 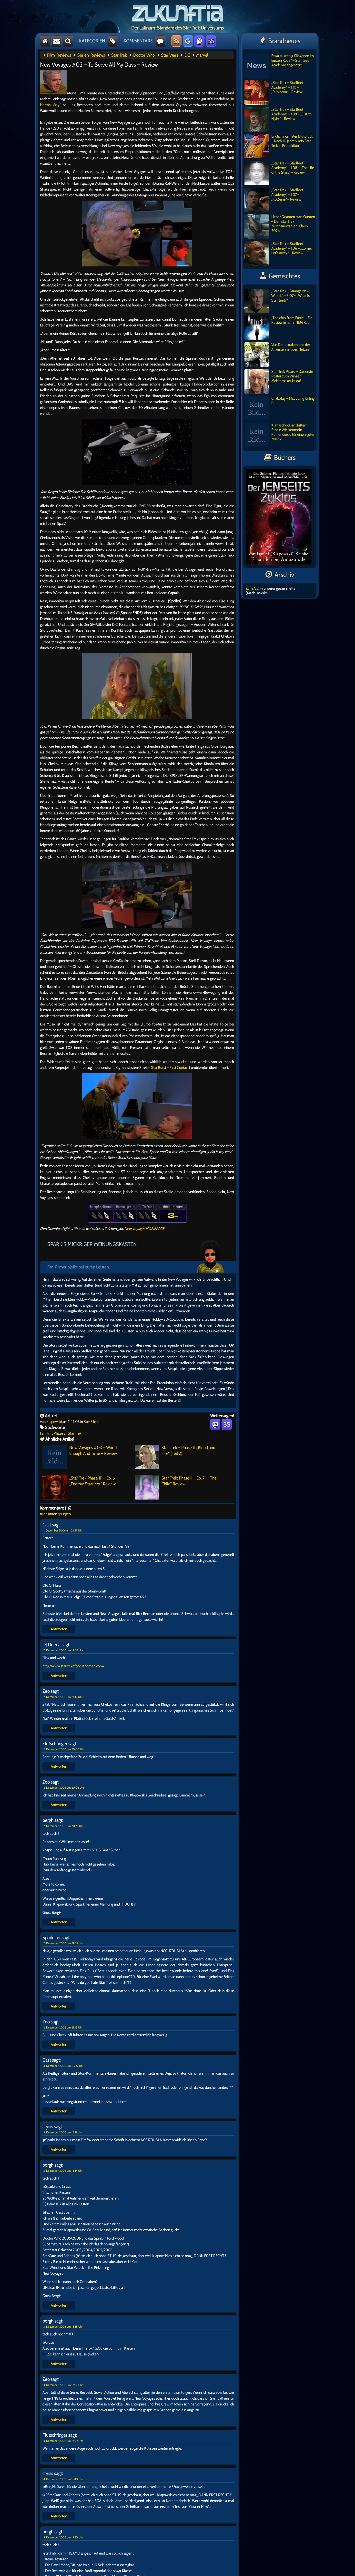 What do you see at coordinates (54, 1421) in the screenshot?
I see `Klapowski` at bounding box center [54, 1421].